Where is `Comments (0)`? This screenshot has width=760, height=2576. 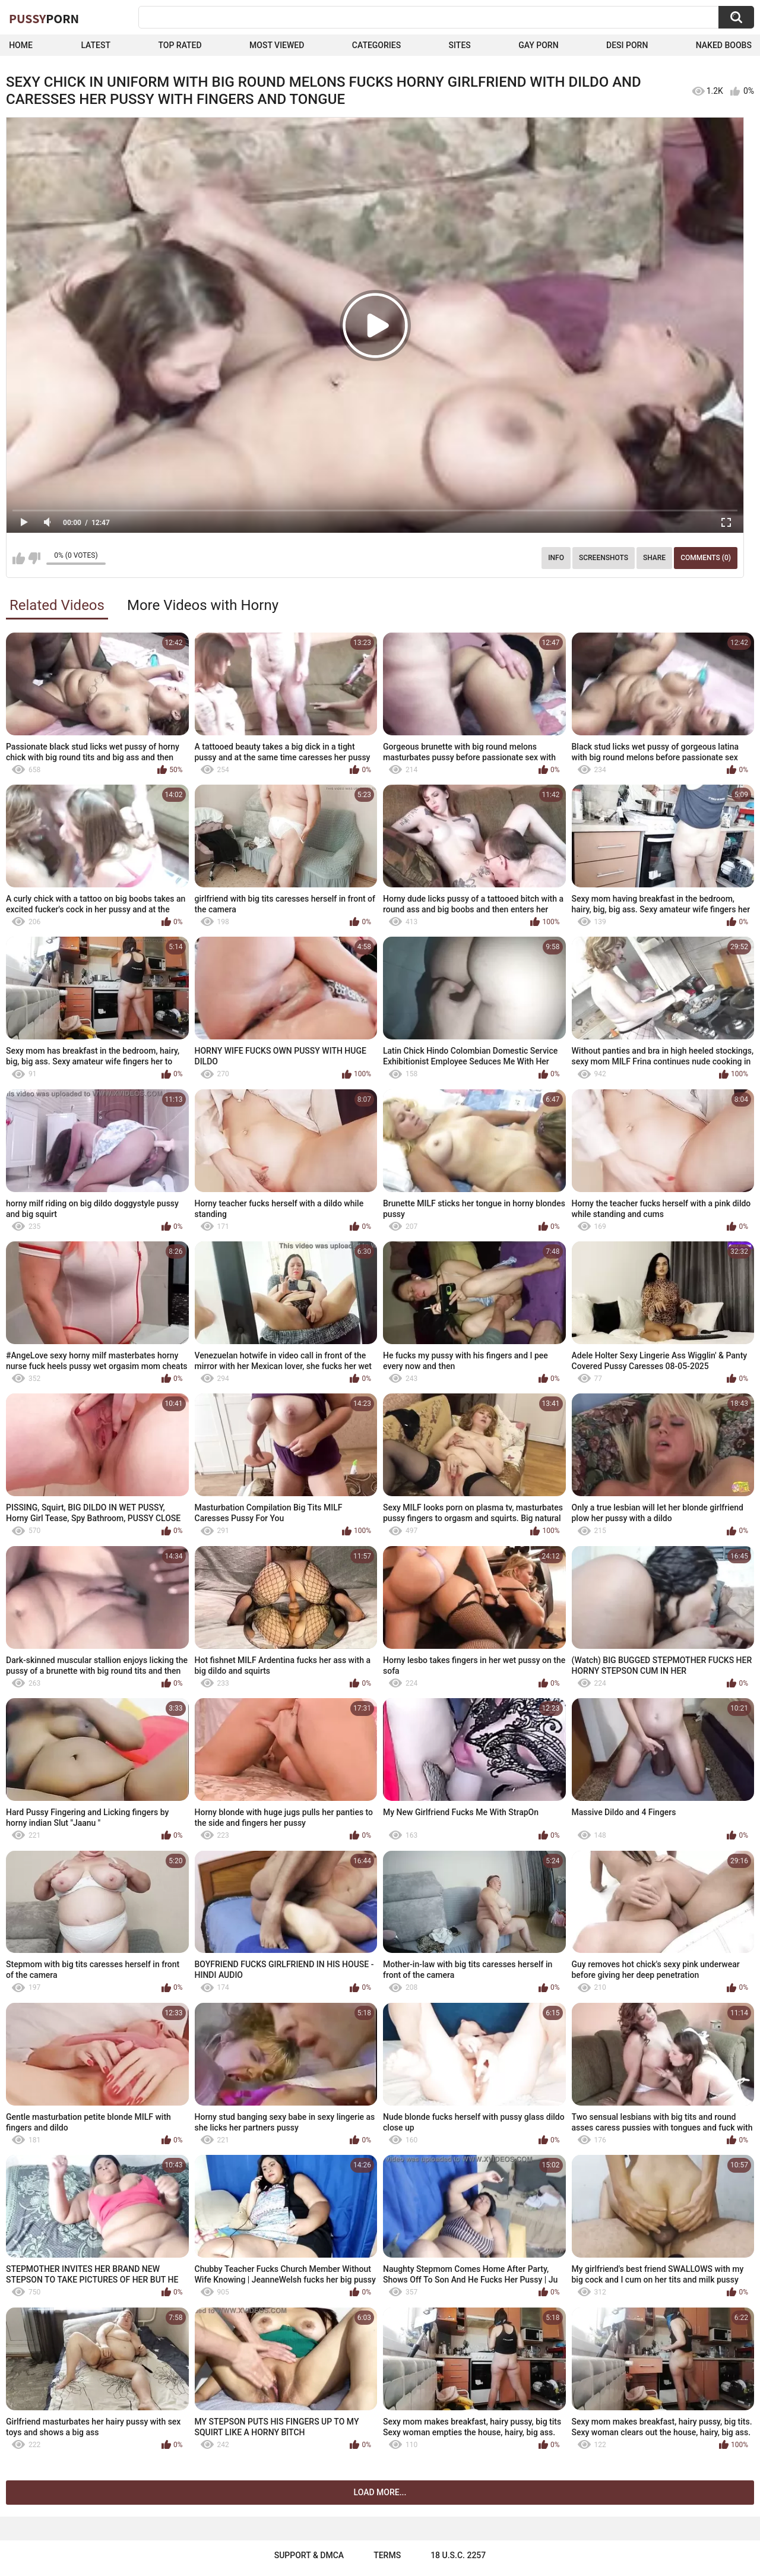
Comments (0) is located at coordinates (705, 558).